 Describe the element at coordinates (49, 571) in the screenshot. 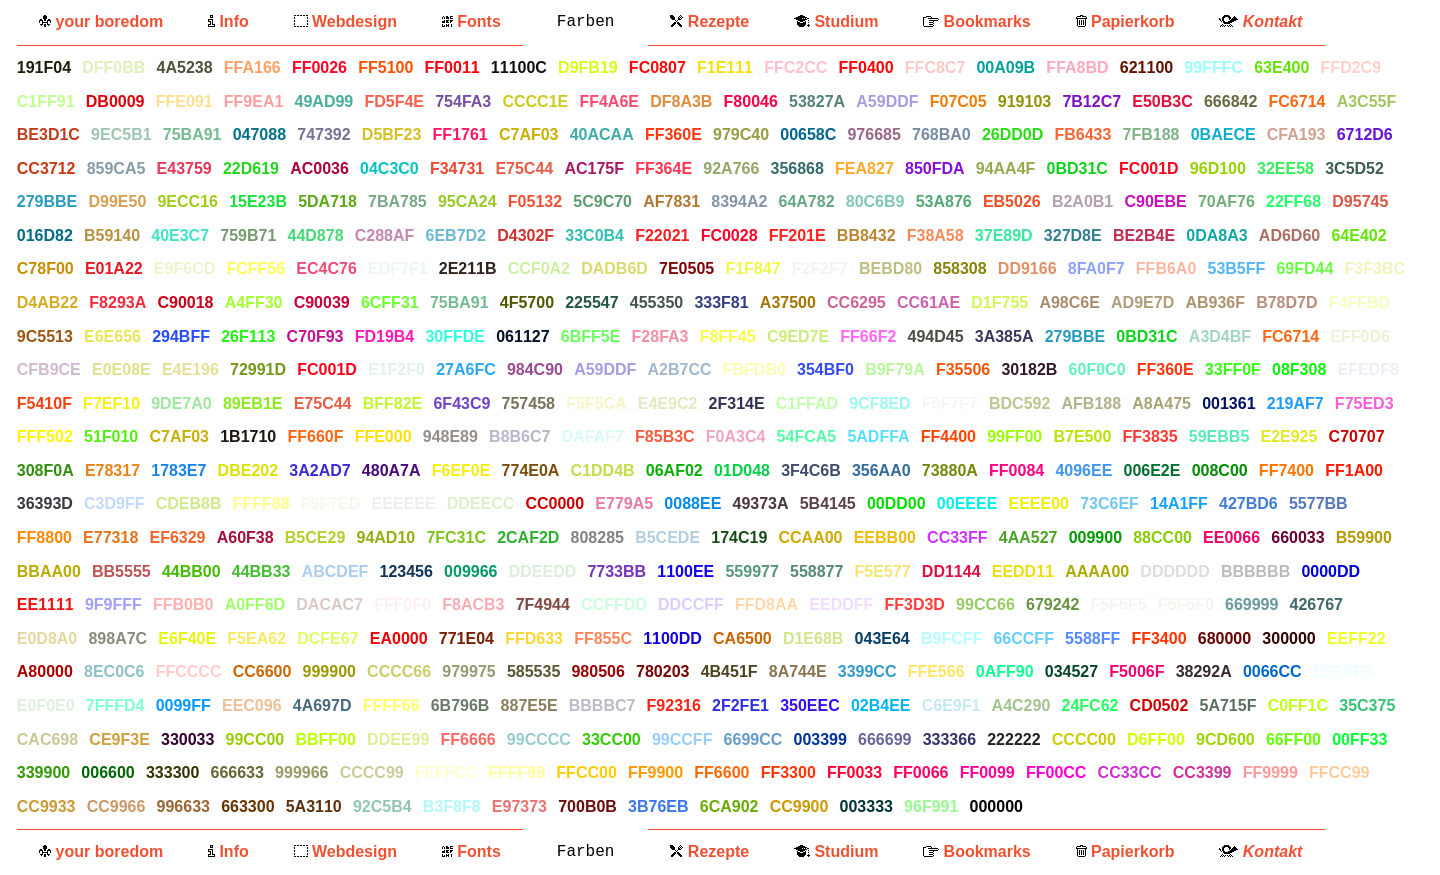

I see `BBAA00` at that location.